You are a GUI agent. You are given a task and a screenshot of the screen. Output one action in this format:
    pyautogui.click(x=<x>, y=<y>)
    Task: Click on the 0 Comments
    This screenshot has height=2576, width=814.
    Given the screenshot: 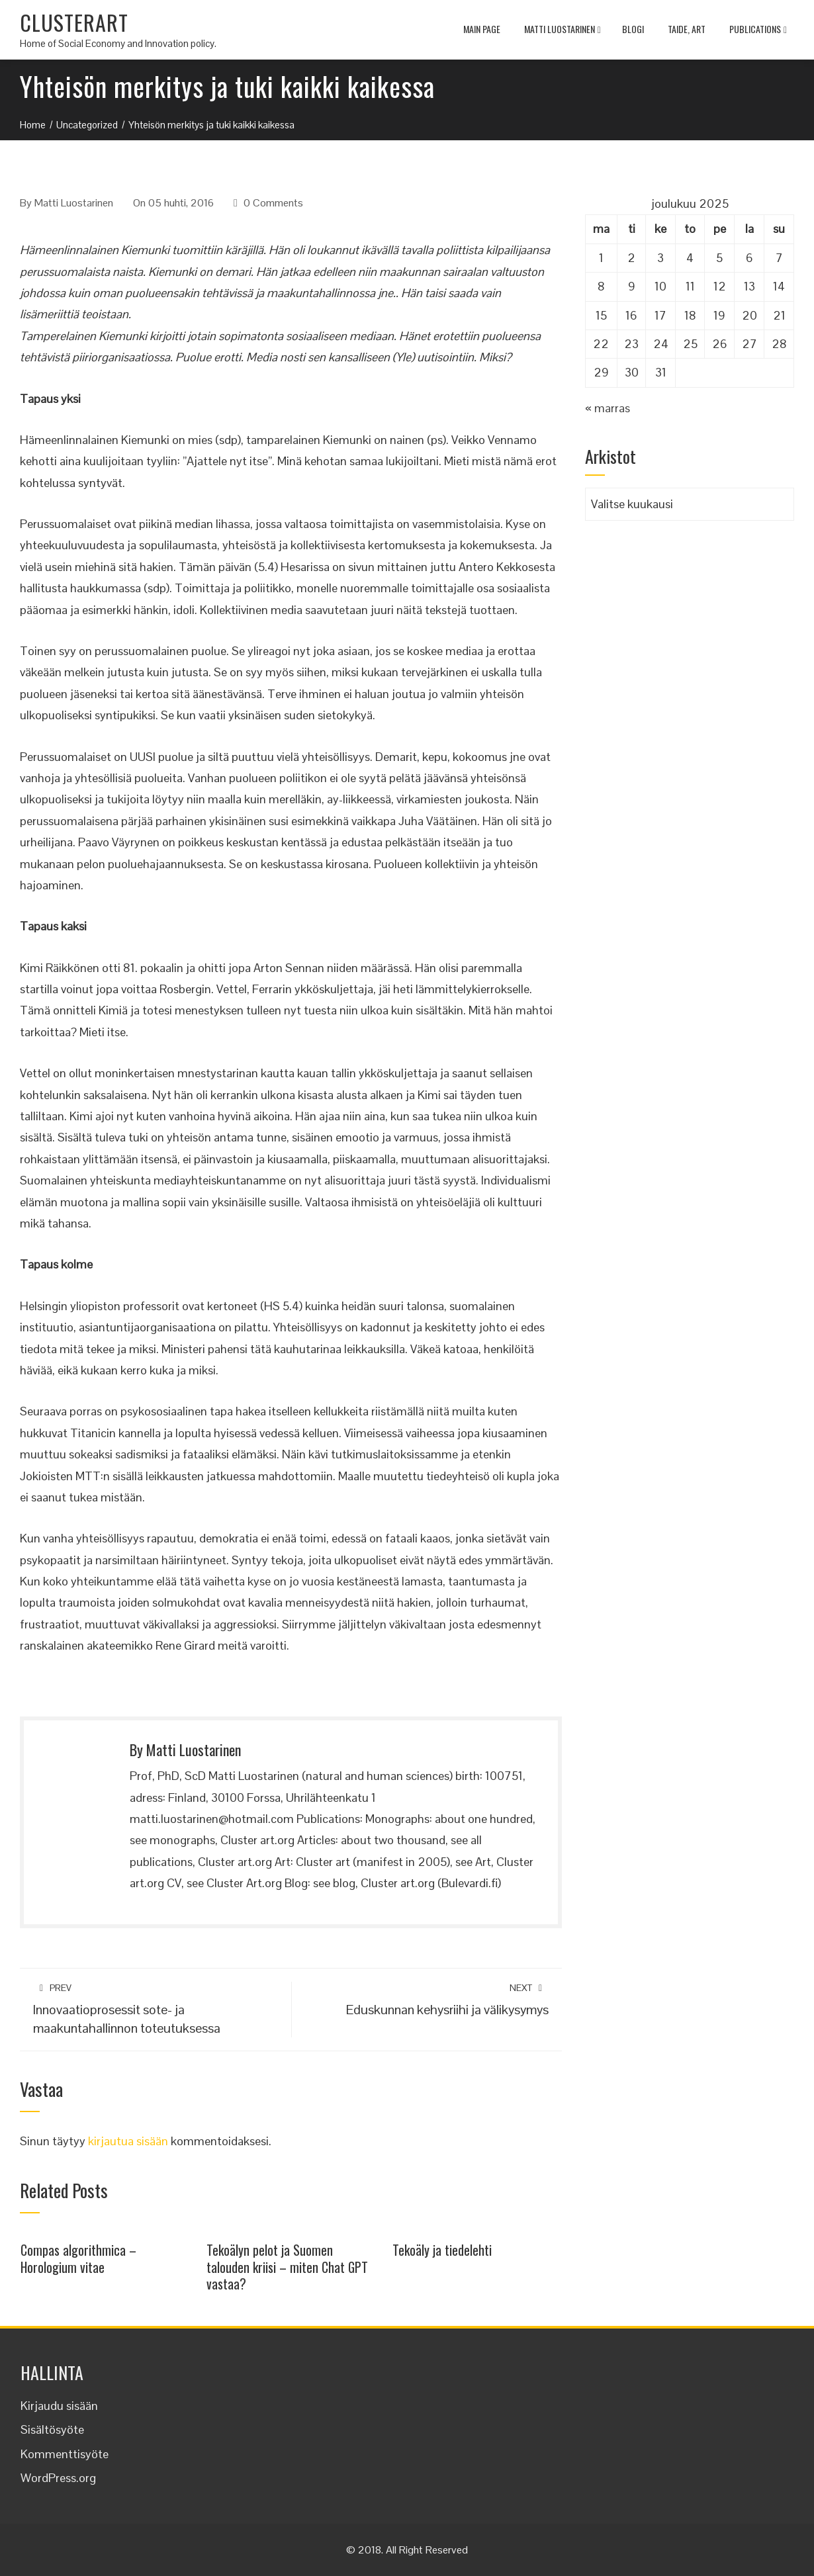 What is the action you would take?
    pyautogui.click(x=273, y=203)
    